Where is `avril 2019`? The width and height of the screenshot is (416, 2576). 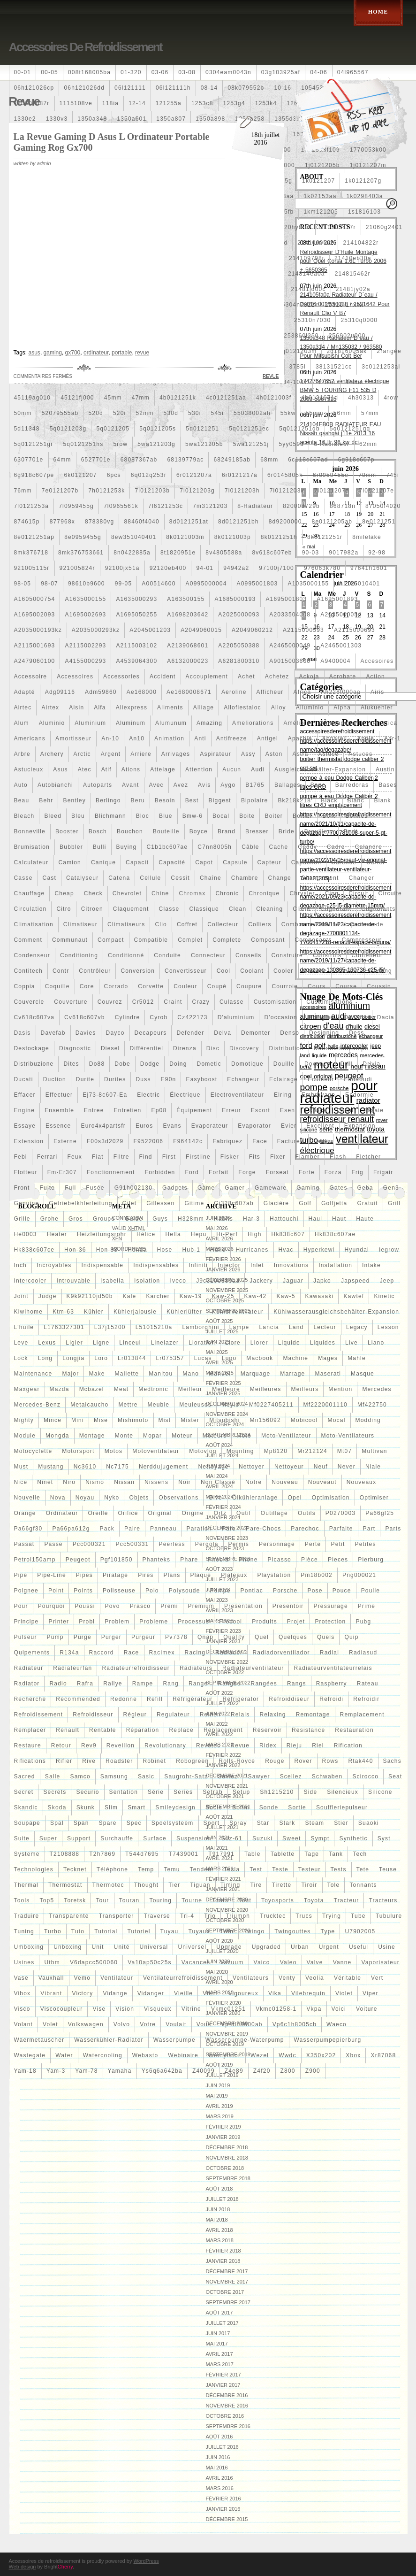 avril 2019 is located at coordinates (219, 2106).